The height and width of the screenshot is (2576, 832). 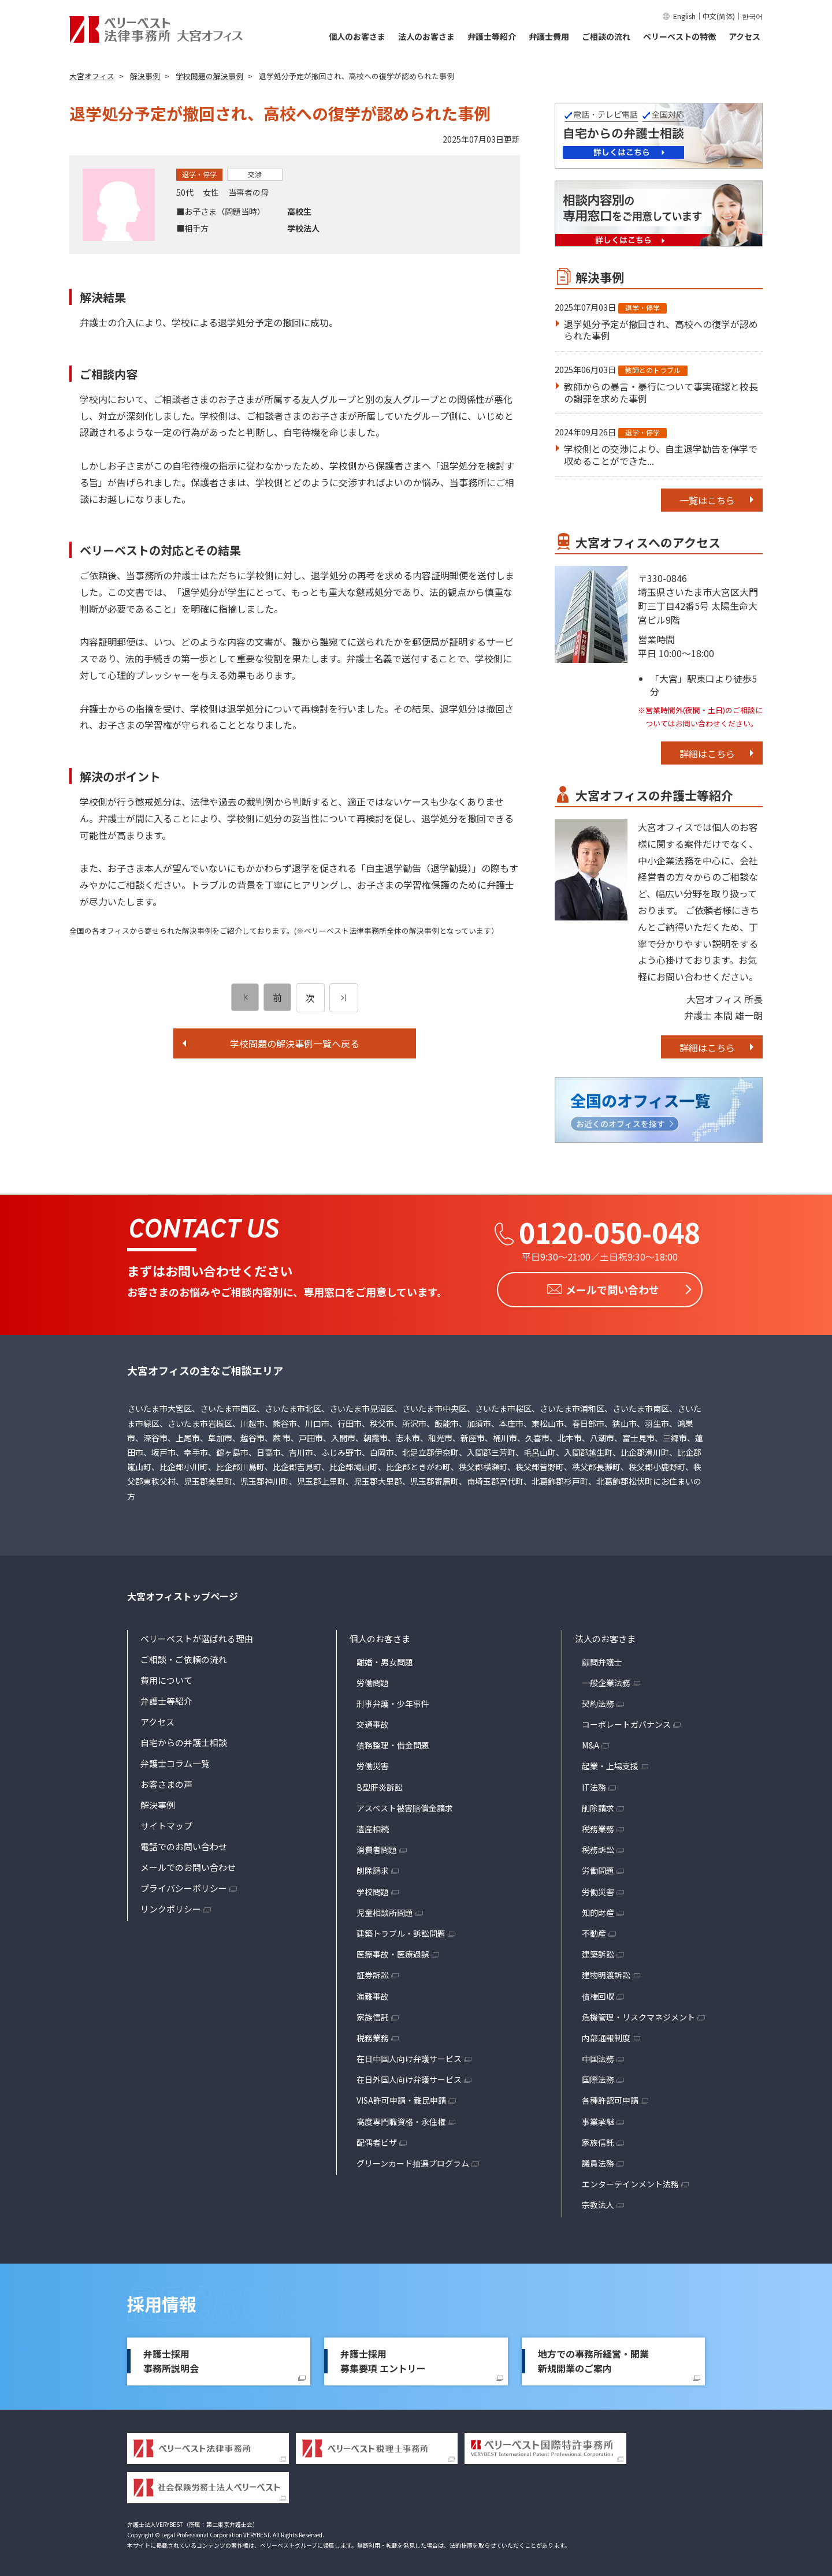 I want to click on 法人のお客さま, so click(x=426, y=36).